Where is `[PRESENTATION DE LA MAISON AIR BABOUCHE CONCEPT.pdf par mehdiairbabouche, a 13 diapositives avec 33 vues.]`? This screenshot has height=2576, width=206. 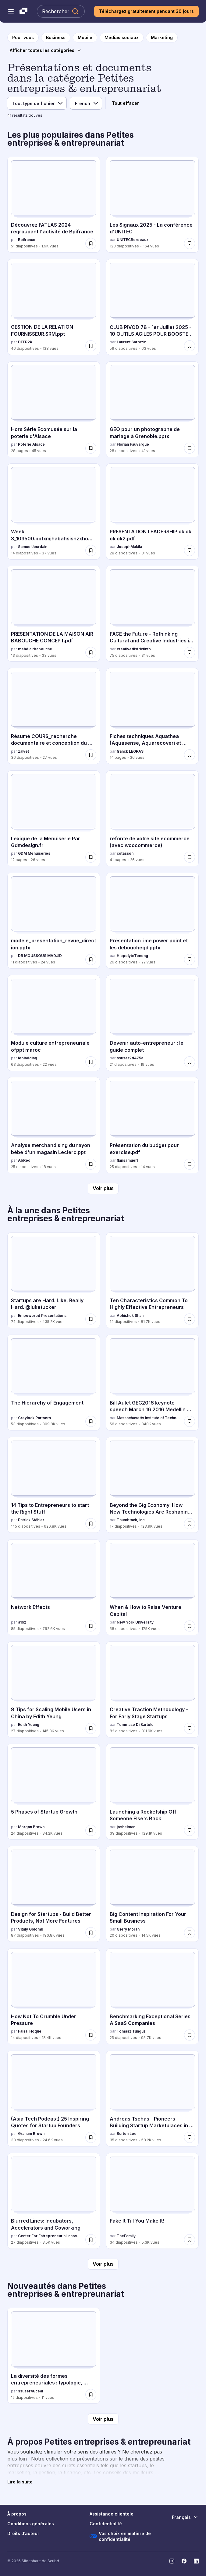
[PRESENTATION DE LA MAISON AIR BABOUCHE CONCEPT.pdf par mehdiairbabouche, a 13 diapositives avec 33 vues.] is located at coordinates (54, 613).